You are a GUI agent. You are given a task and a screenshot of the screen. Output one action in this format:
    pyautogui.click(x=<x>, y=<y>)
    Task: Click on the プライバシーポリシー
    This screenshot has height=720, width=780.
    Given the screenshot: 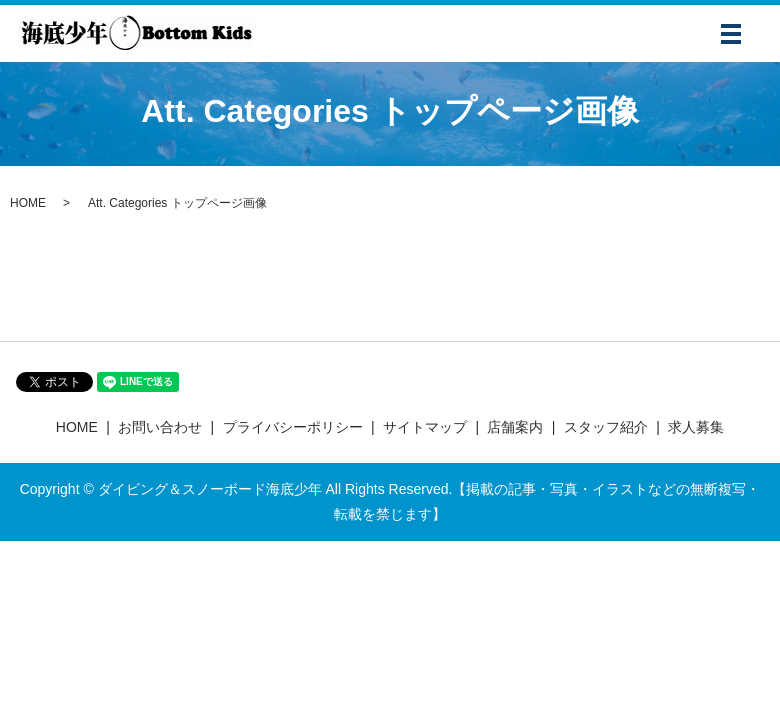 What is the action you would take?
    pyautogui.click(x=293, y=427)
    